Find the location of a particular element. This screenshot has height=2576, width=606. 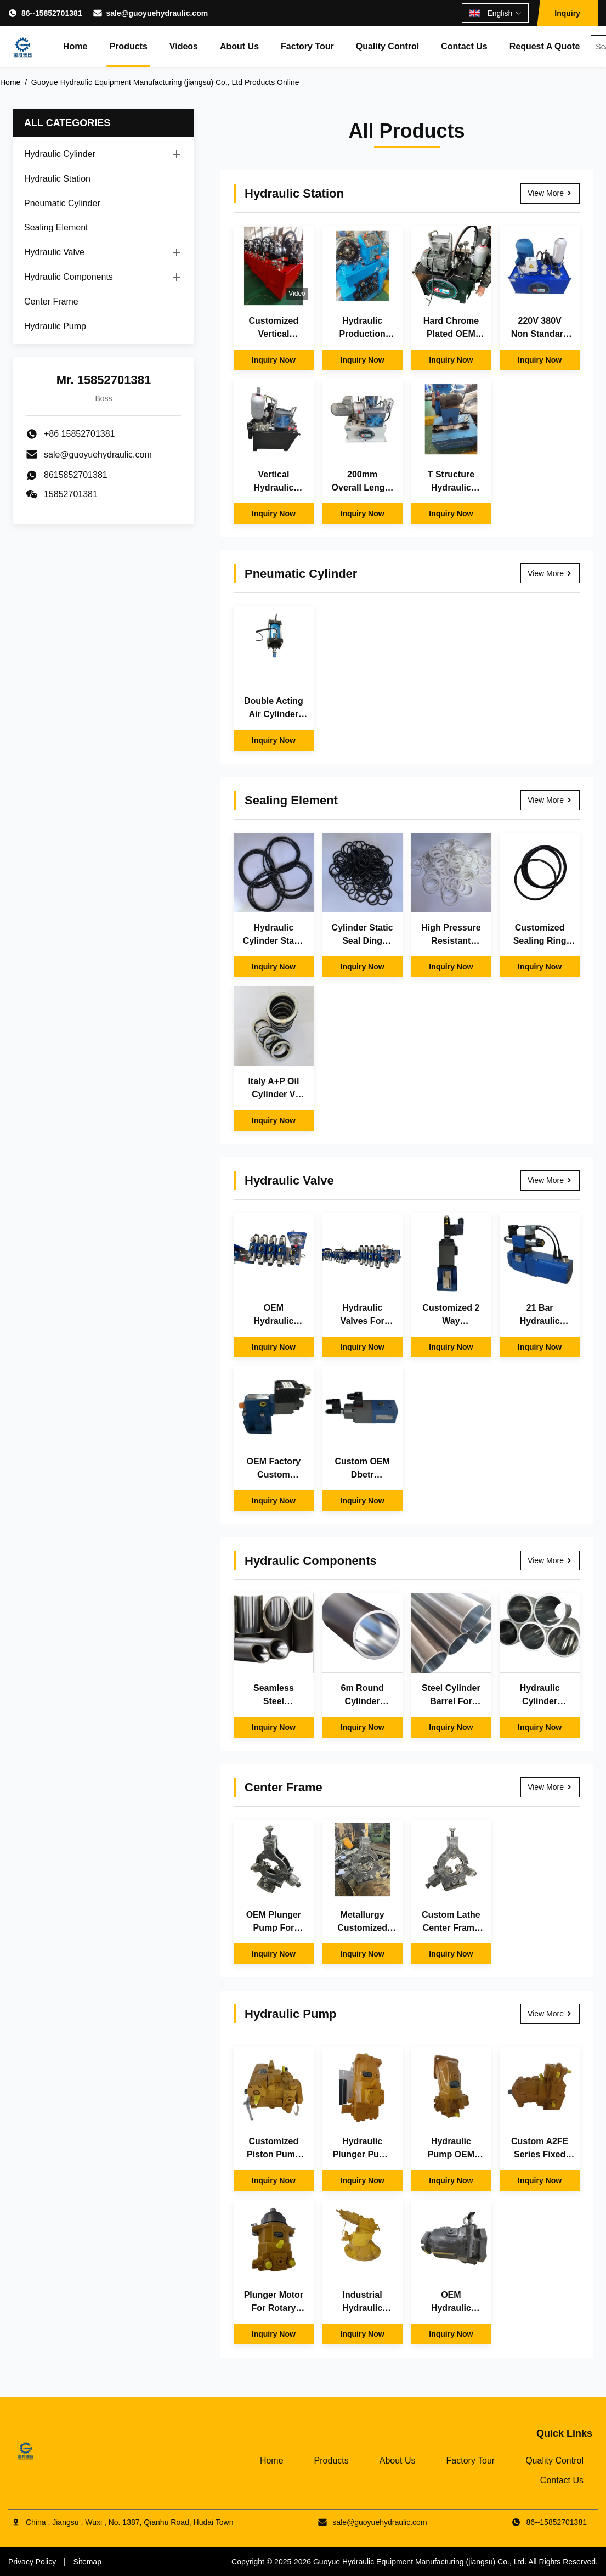

Privacy Policy is located at coordinates (32, 2561).